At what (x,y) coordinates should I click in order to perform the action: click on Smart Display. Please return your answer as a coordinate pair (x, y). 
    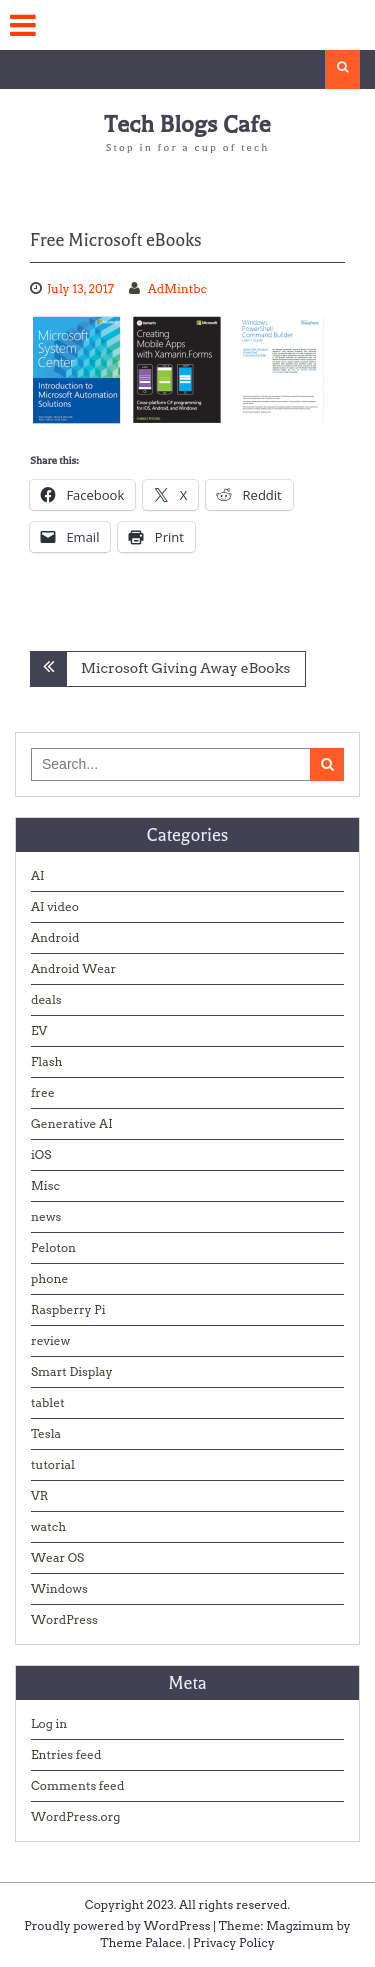
    Looking at the image, I should click on (72, 1371).